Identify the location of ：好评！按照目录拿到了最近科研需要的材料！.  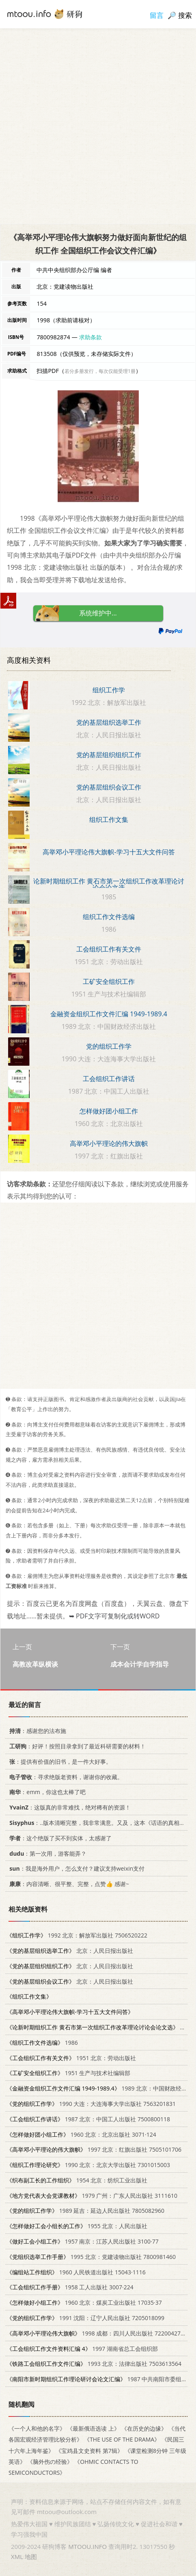
(76, 1746).